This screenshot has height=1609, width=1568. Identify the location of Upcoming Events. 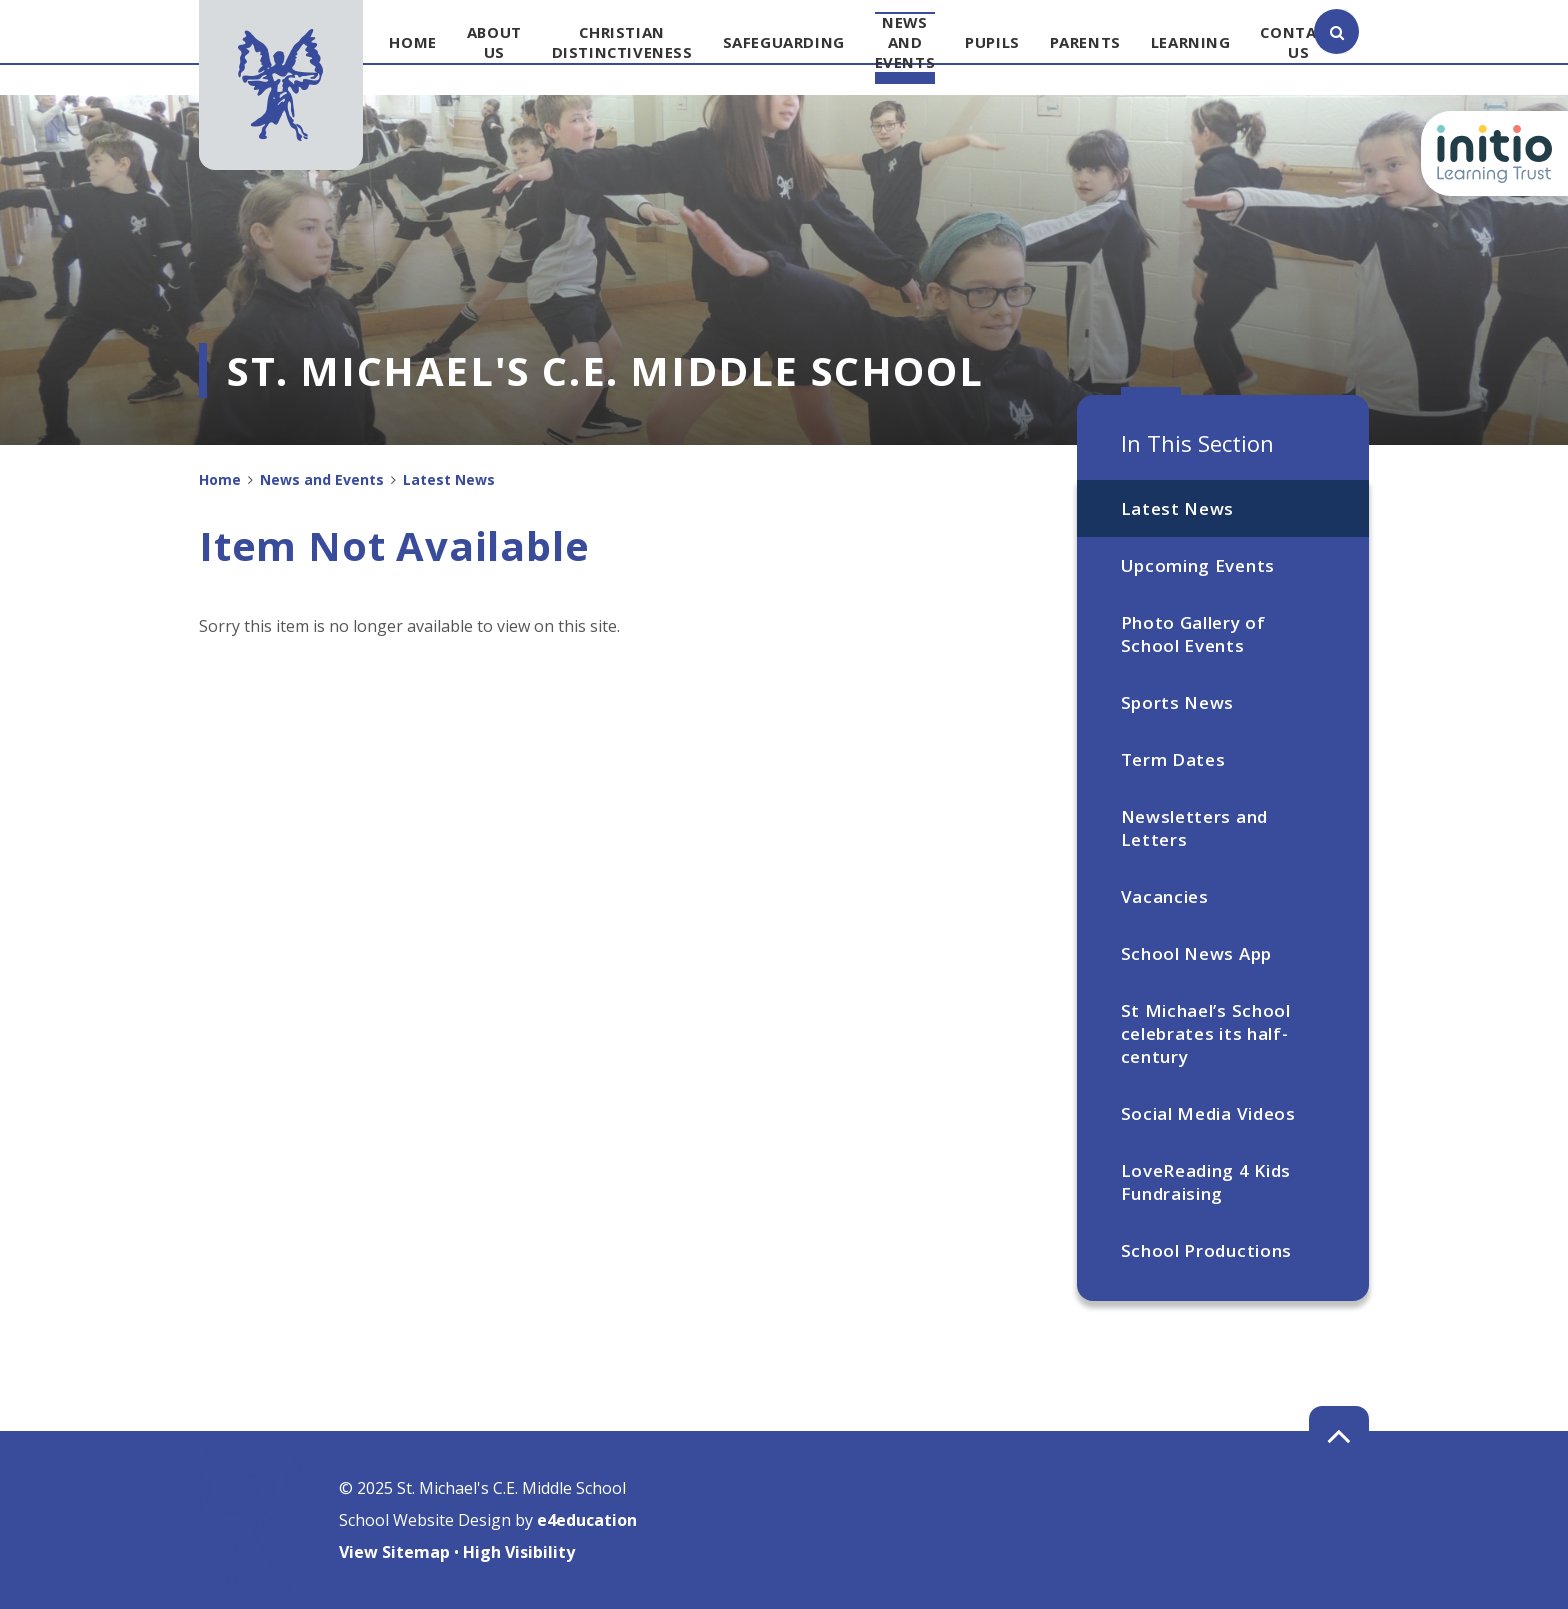
(1198, 565).